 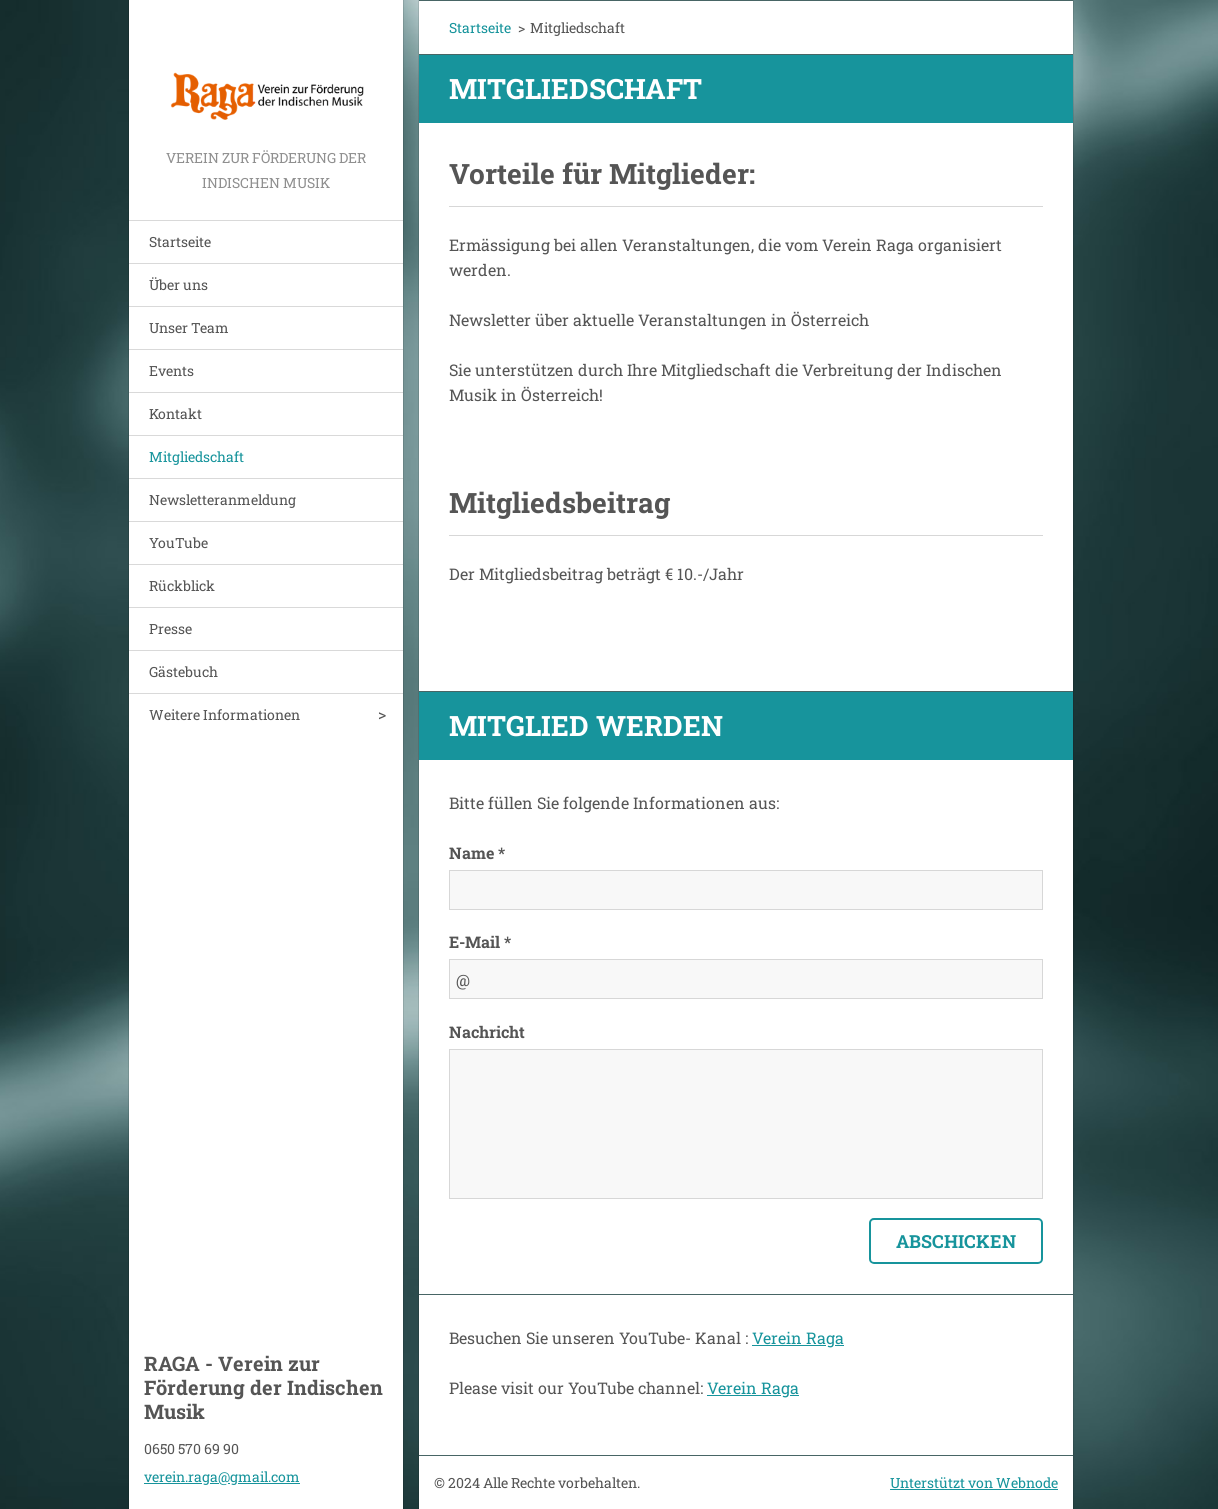 What do you see at coordinates (224, 714) in the screenshot?
I see `Weitere Informationen` at bounding box center [224, 714].